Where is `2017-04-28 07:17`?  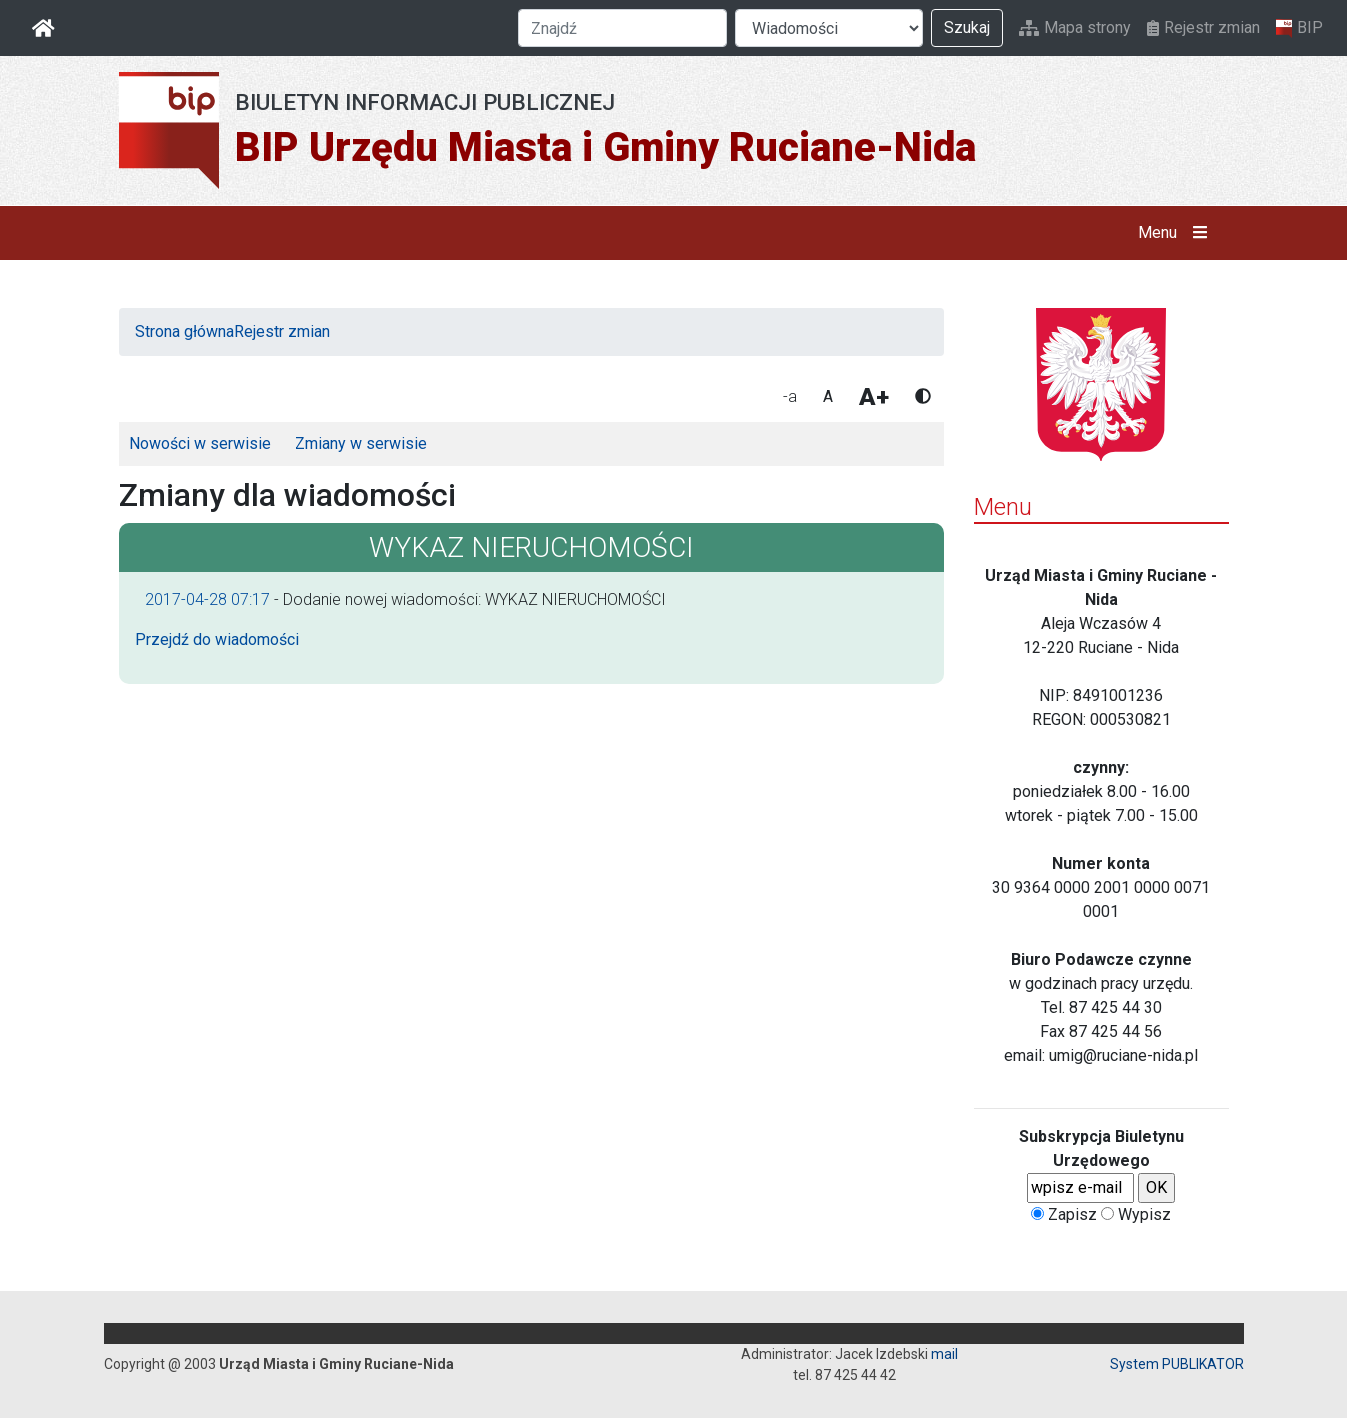
2017-04-28 07:17 is located at coordinates (207, 599).